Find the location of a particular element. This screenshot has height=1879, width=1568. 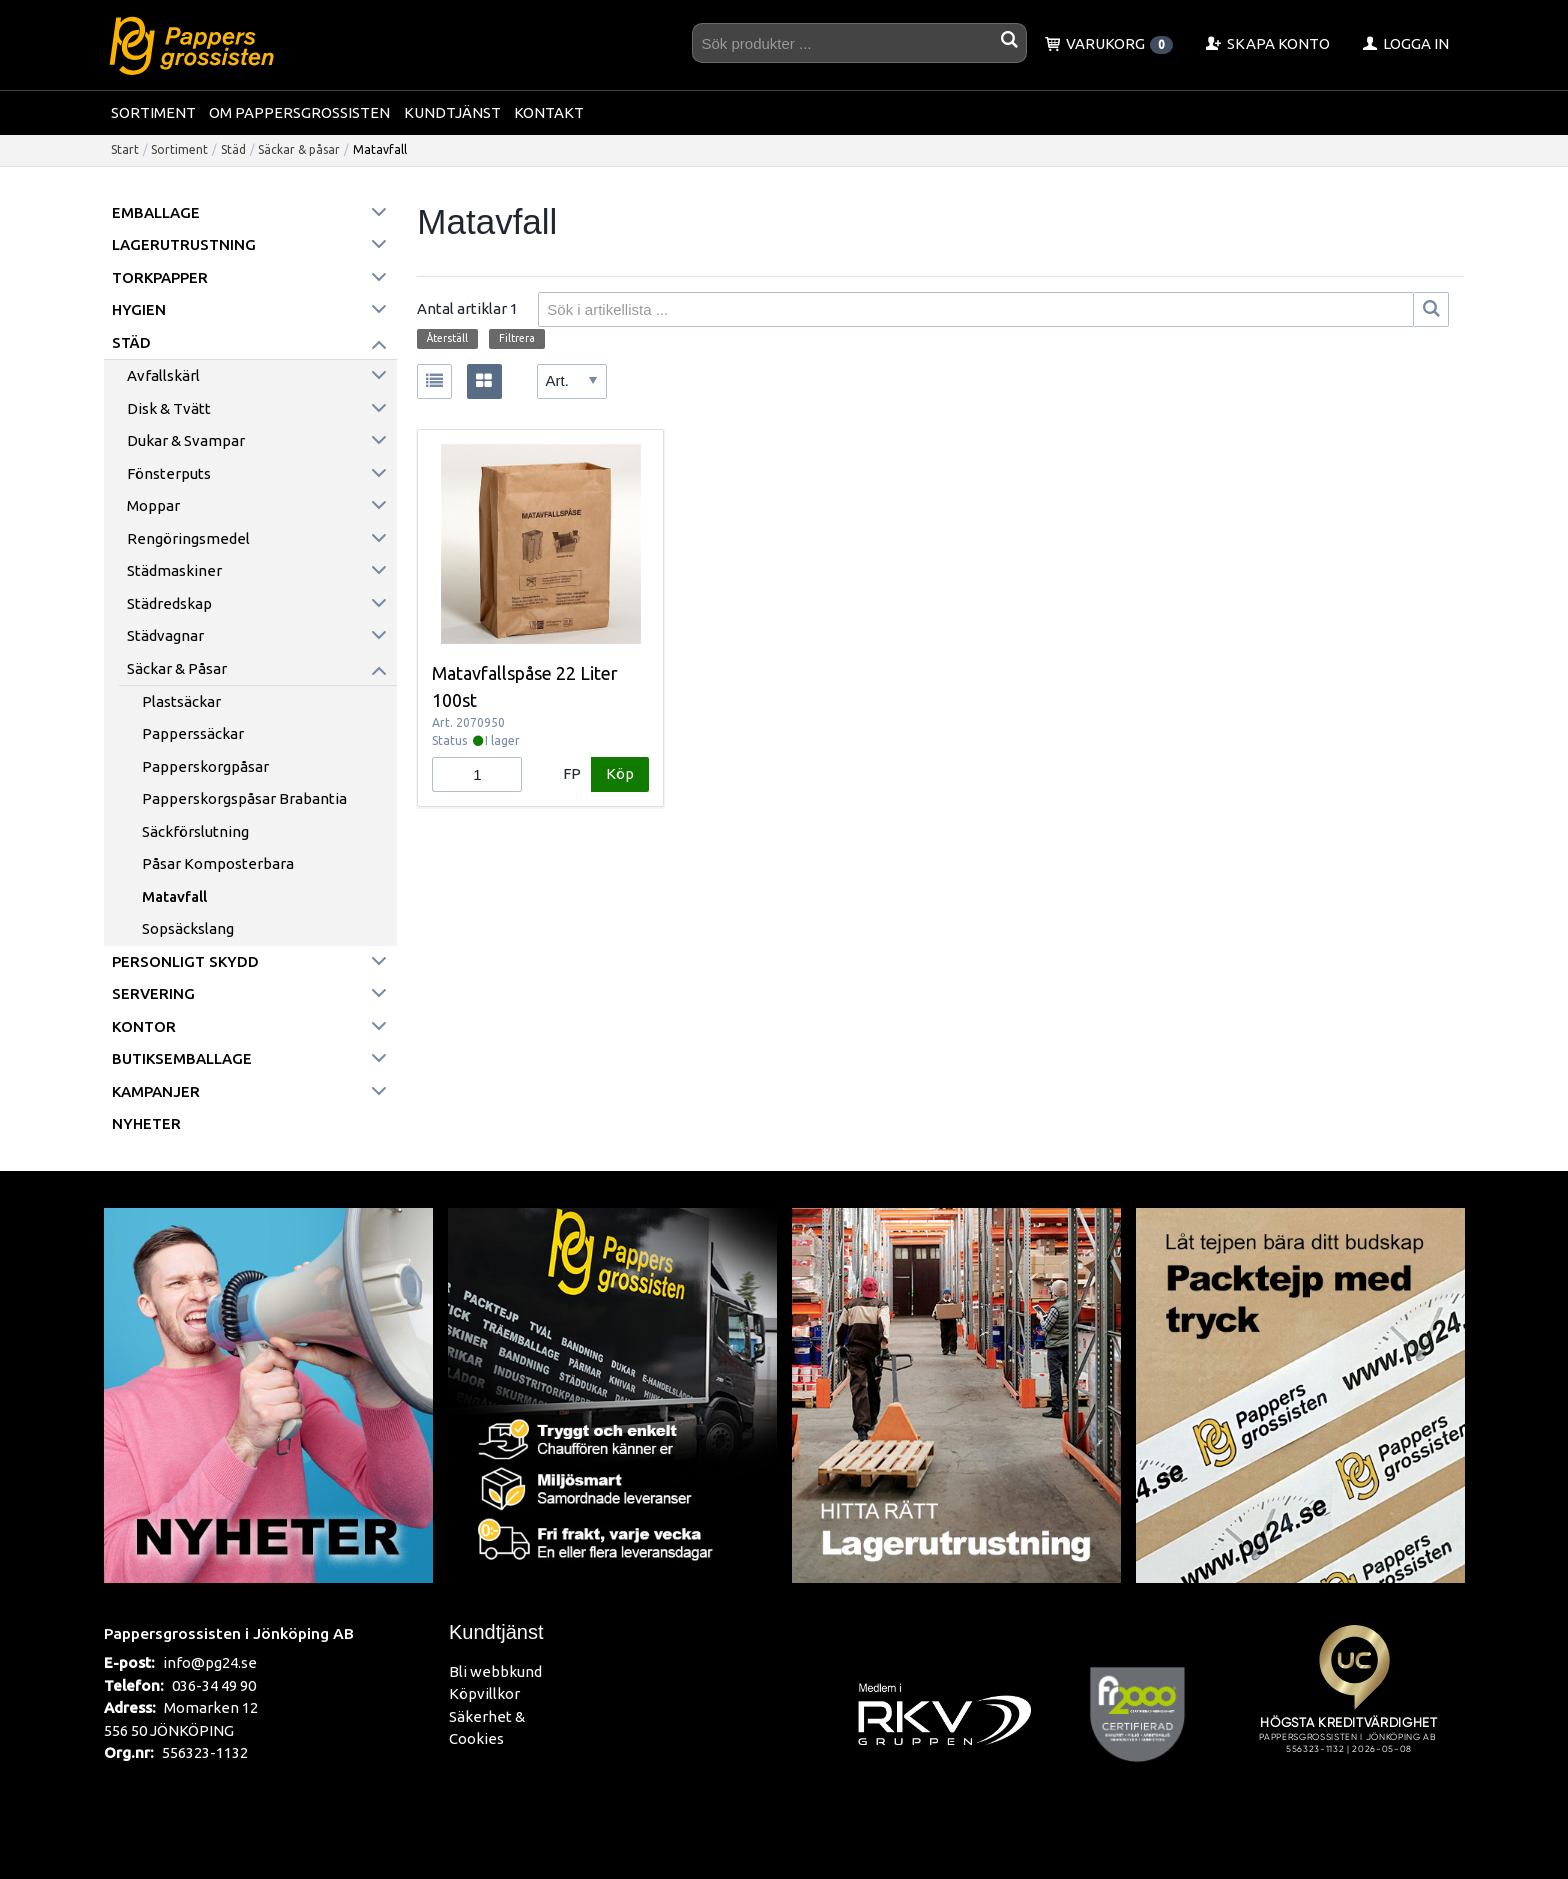

Städredskap is located at coordinates (169, 603).